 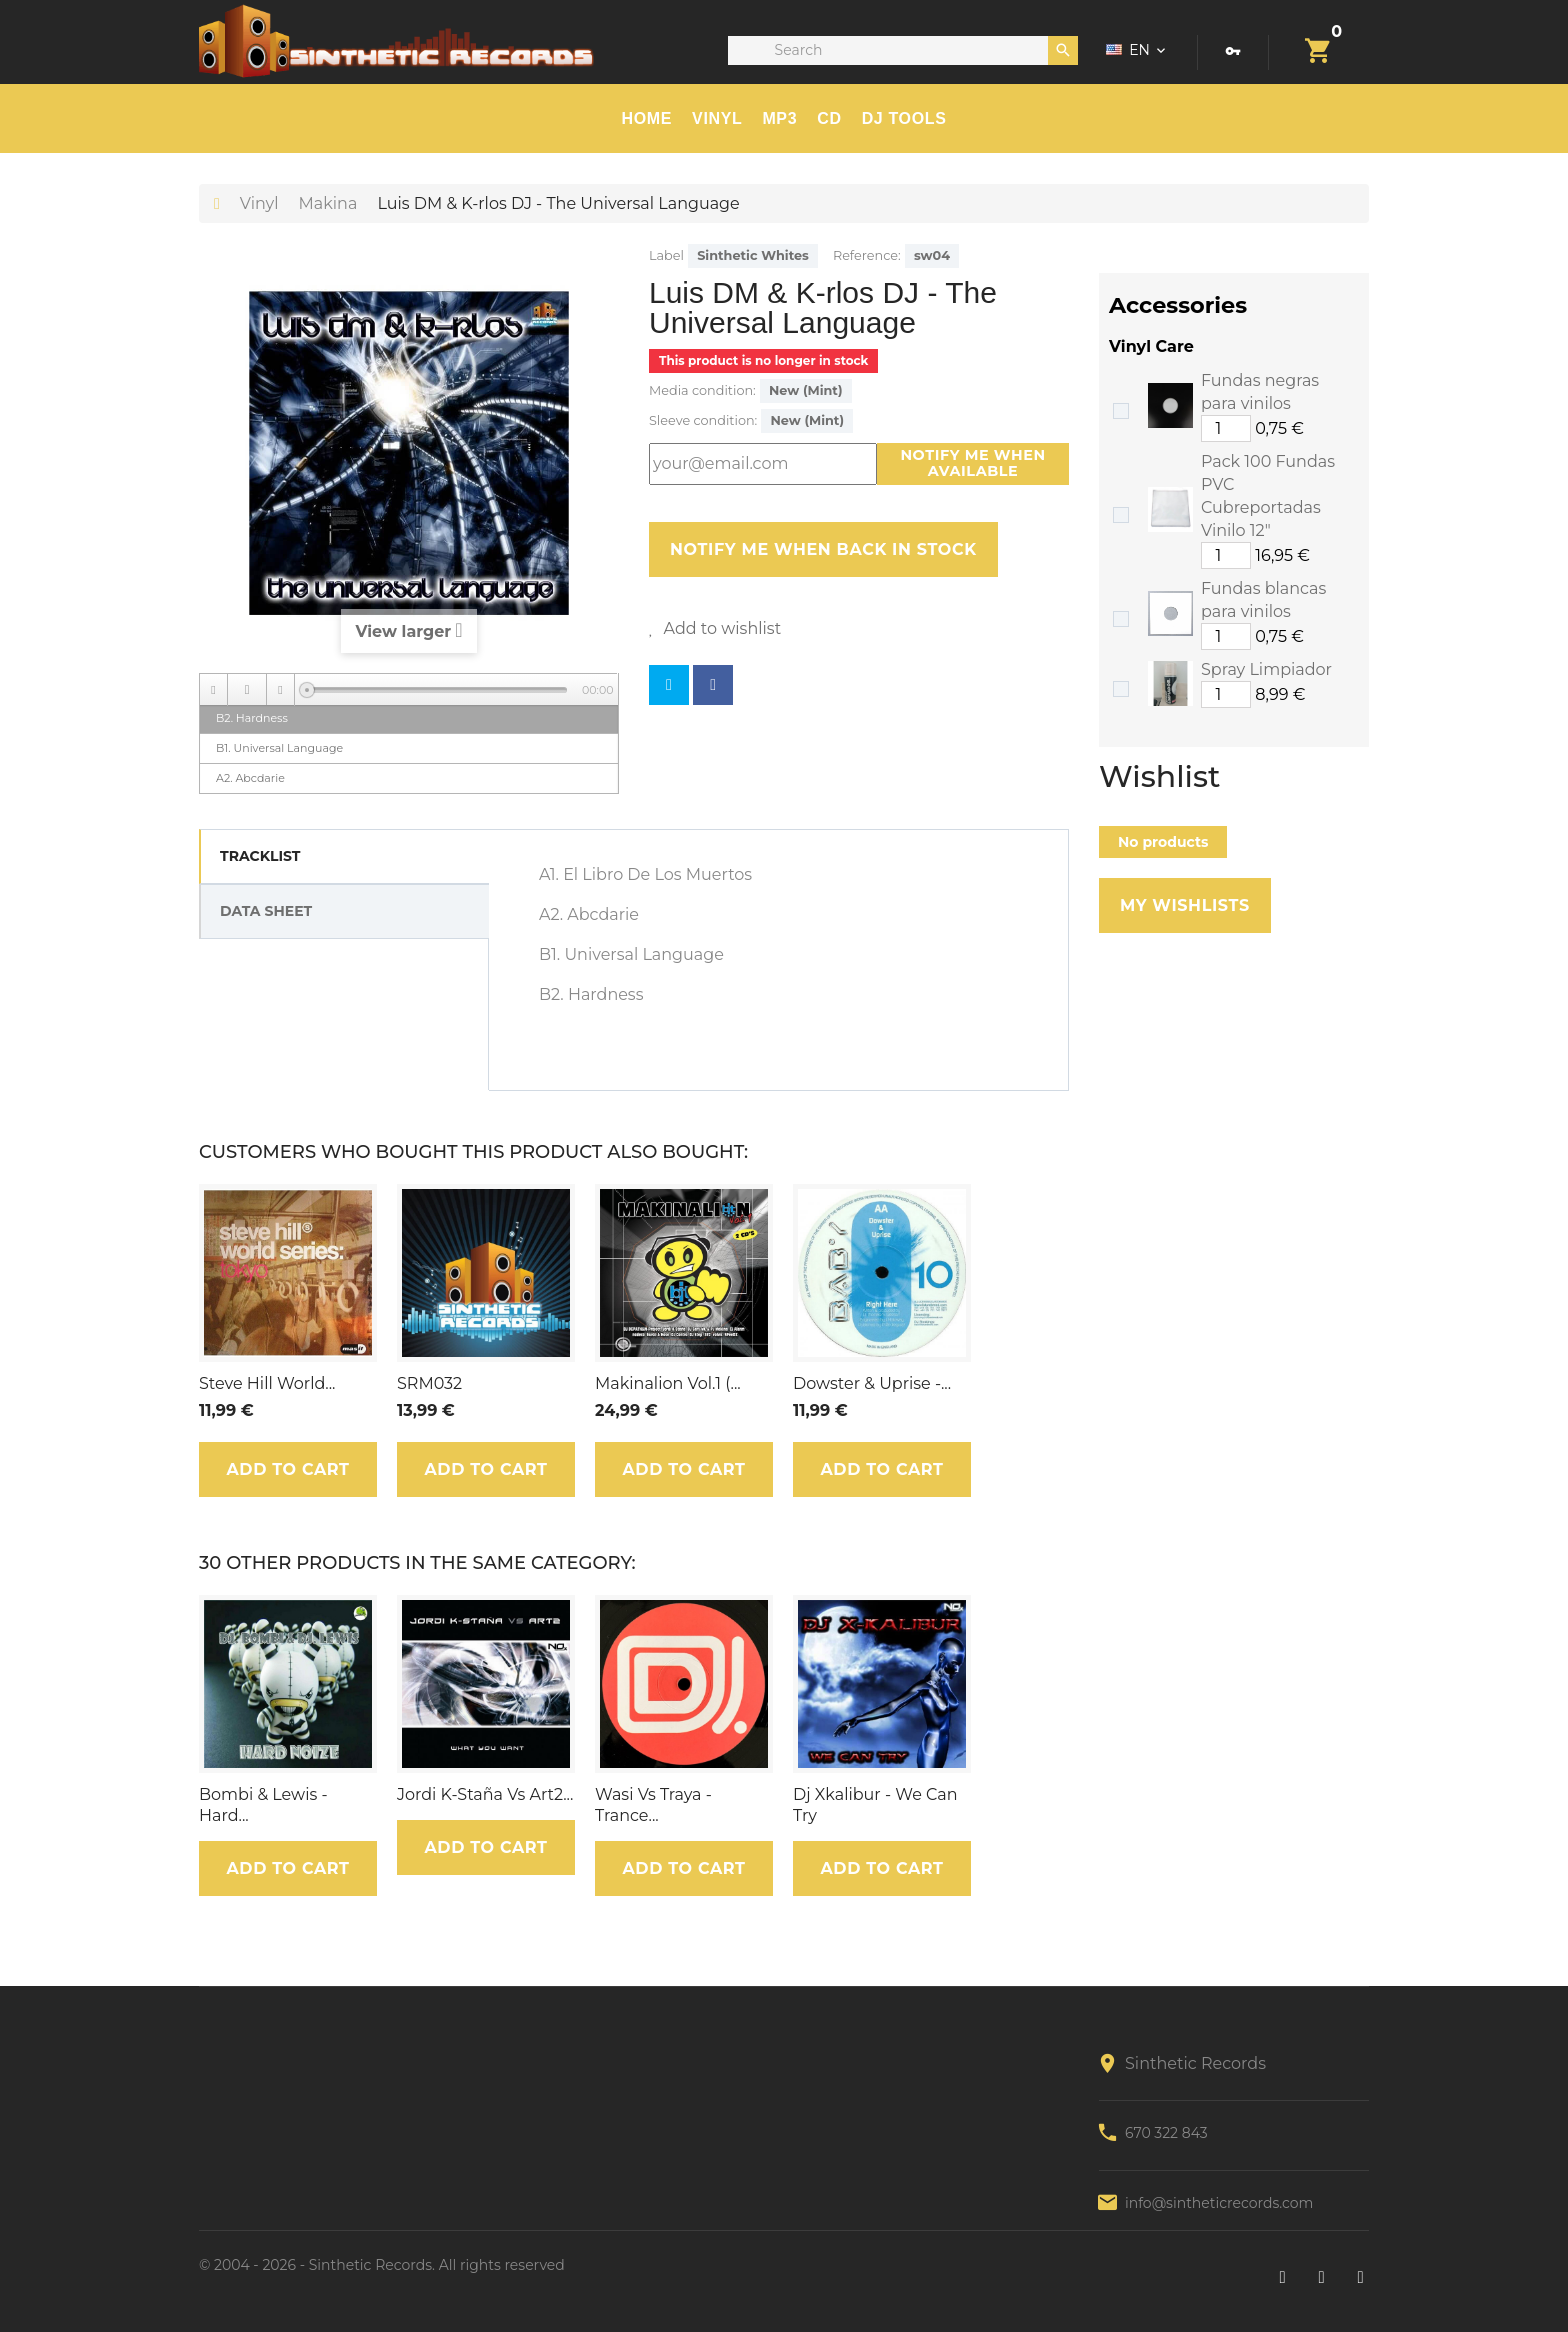 What do you see at coordinates (904, 118) in the screenshot?
I see `DJ TOOLS` at bounding box center [904, 118].